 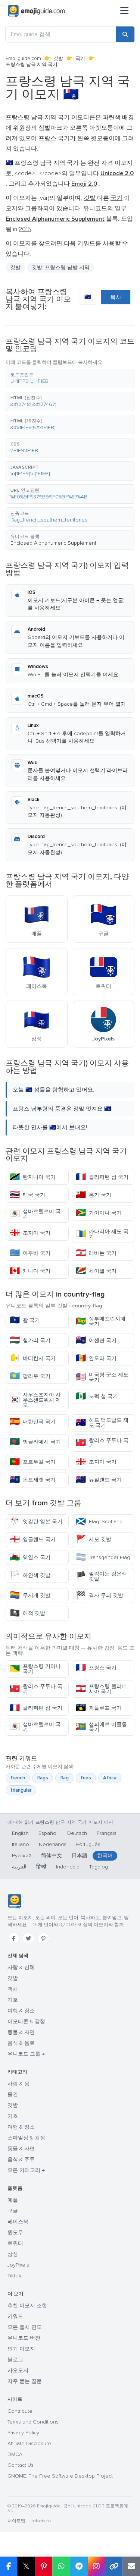 What do you see at coordinates (33, 1358) in the screenshot?
I see `바티칸시 국기` at bounding box center [33, 1358].